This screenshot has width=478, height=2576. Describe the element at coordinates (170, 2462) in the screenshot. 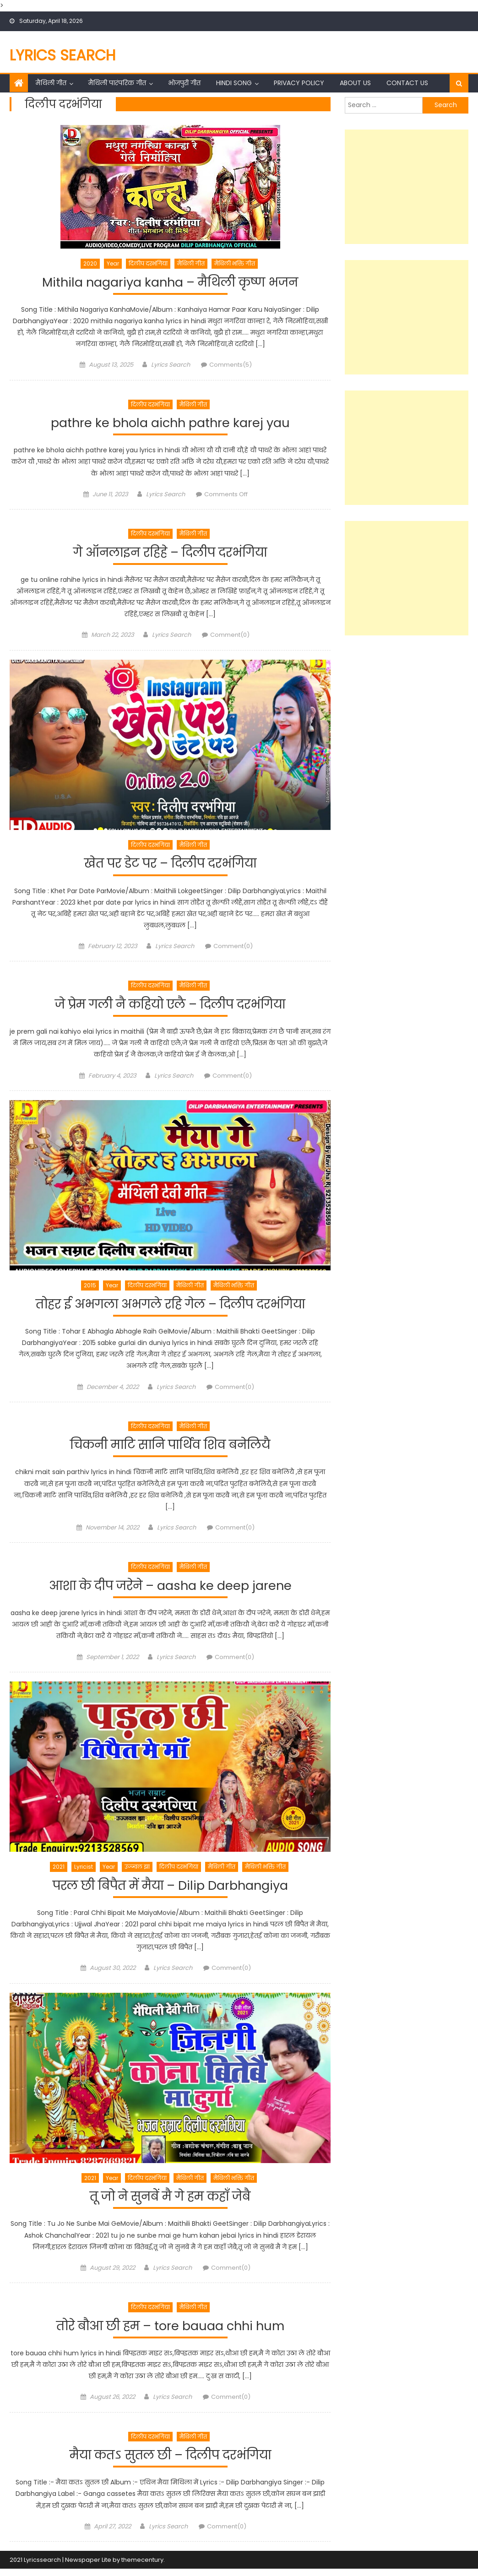

I see `मैया कतऽ सुतल छी – दिलीप दरभंगिया` at that location.